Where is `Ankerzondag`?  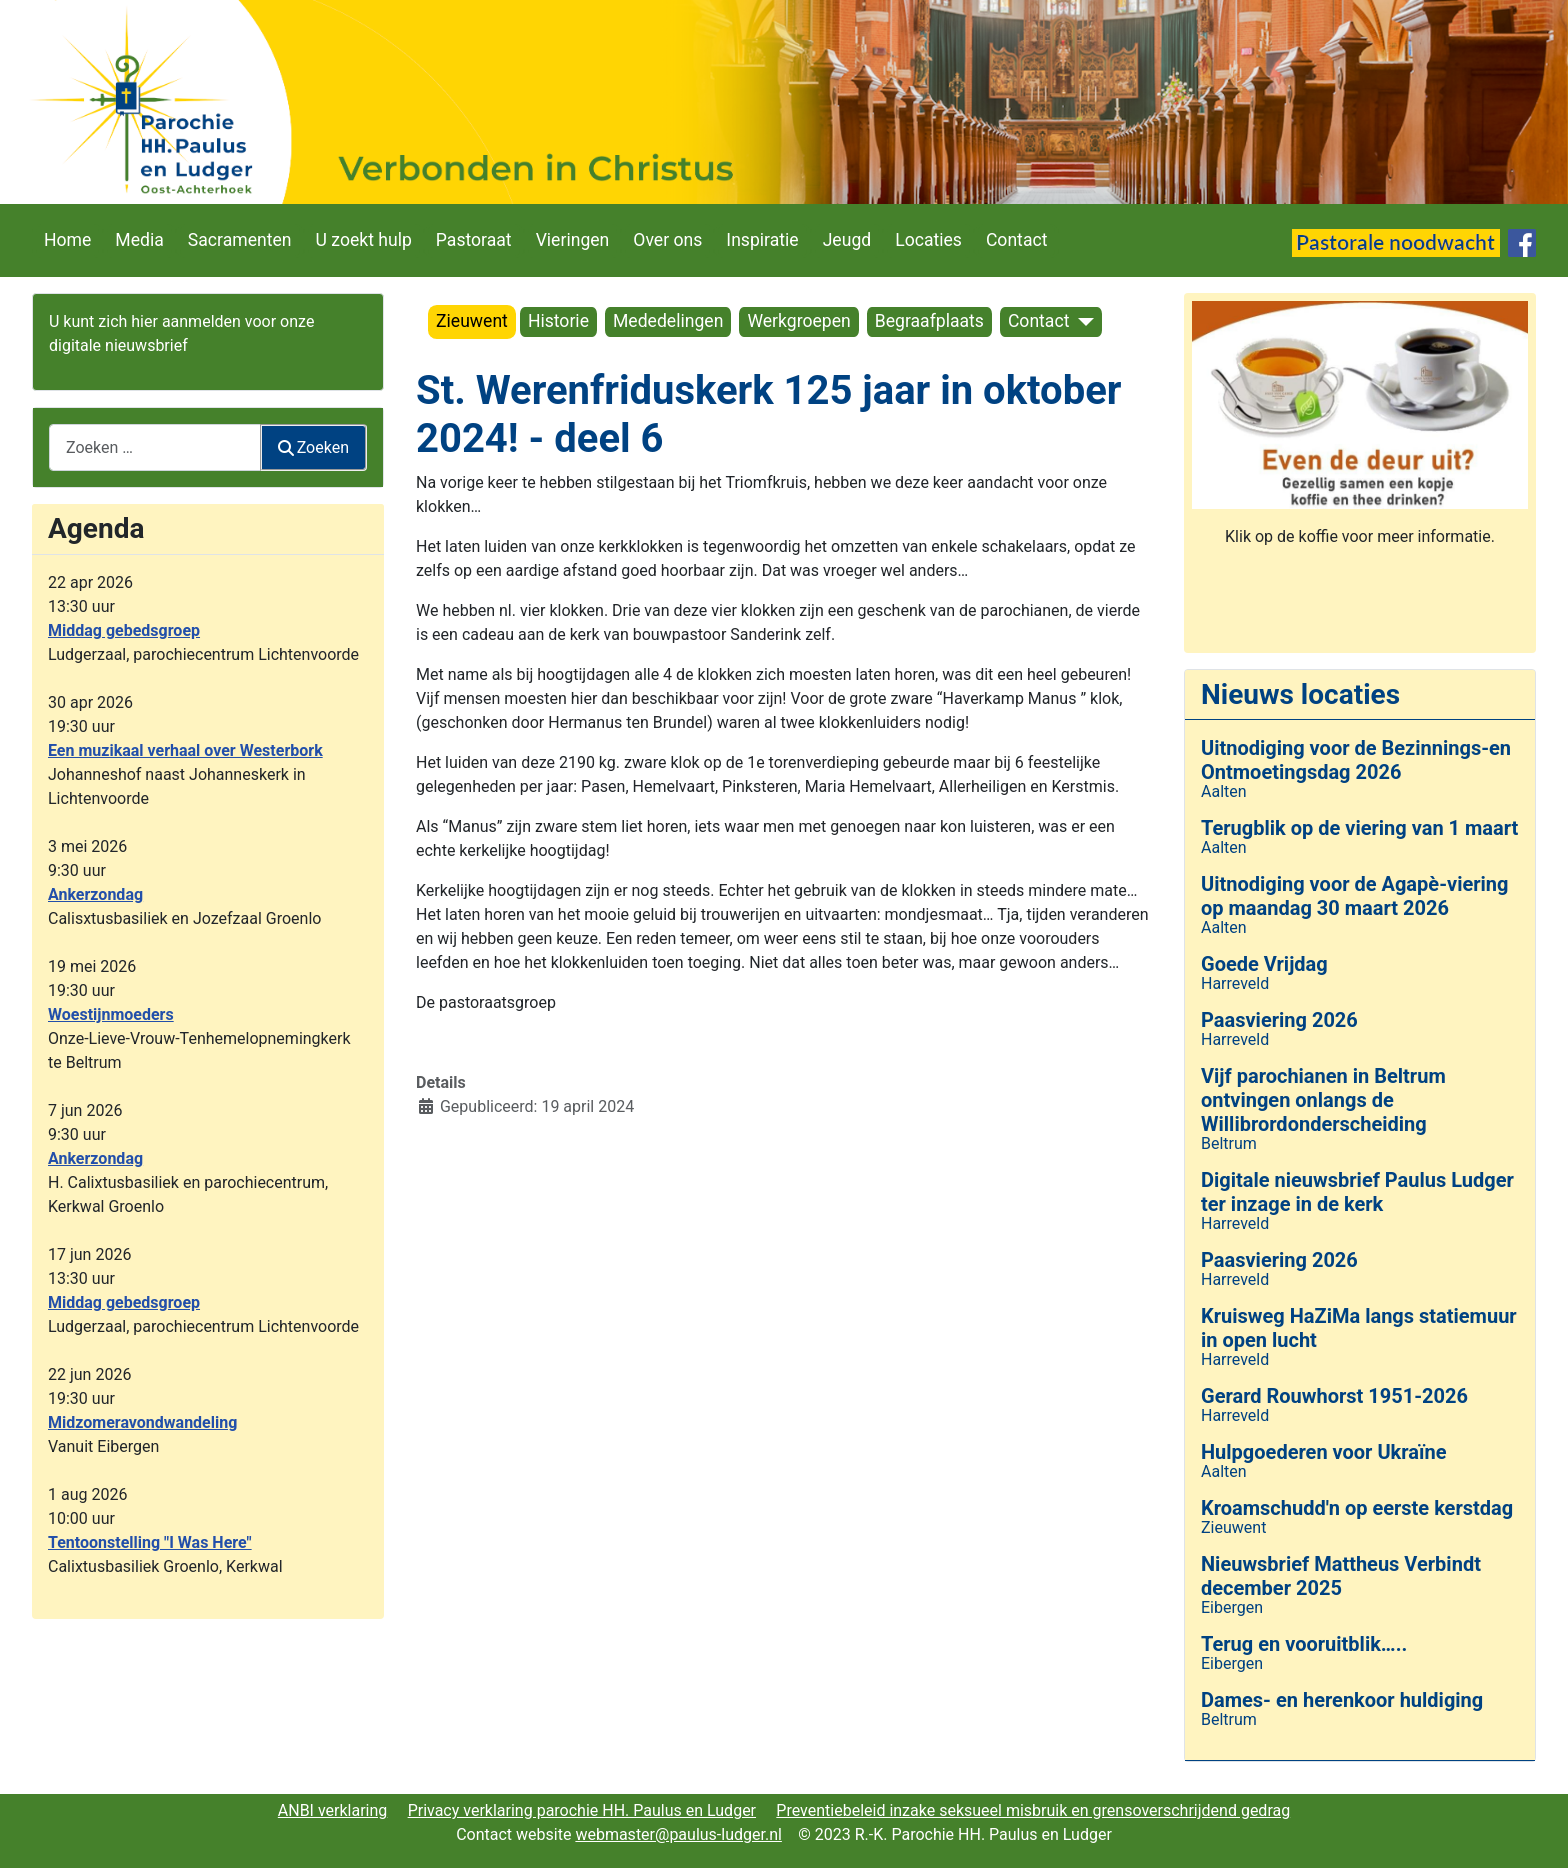
Ankerzondag is located at coordinates (95, 894).